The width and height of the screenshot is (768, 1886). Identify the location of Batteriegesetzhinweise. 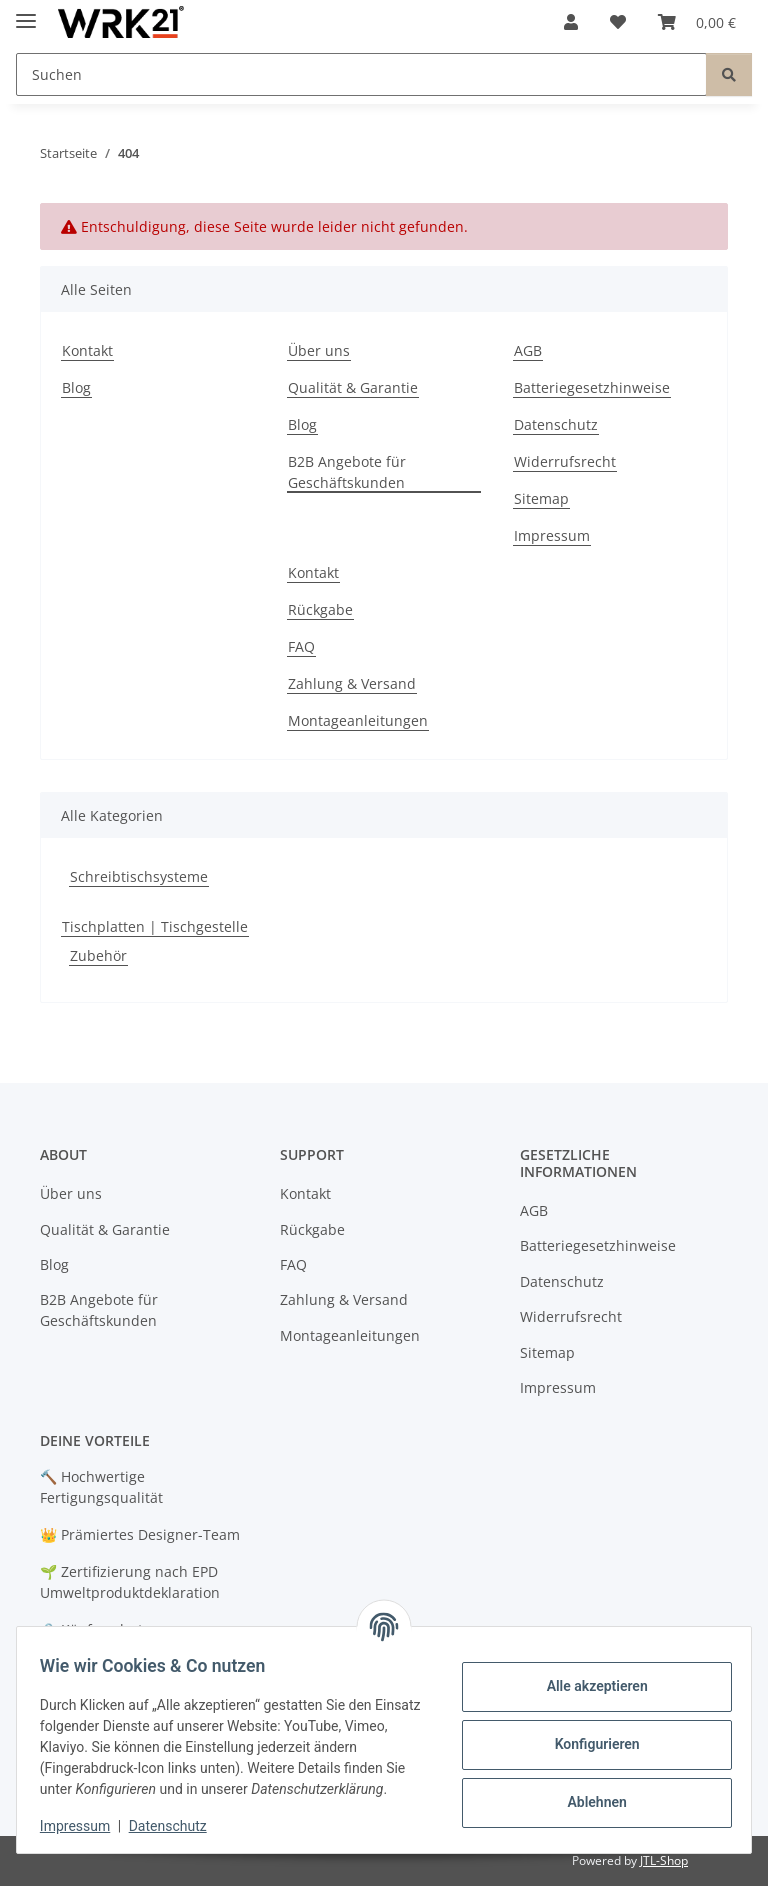
(592, 387).